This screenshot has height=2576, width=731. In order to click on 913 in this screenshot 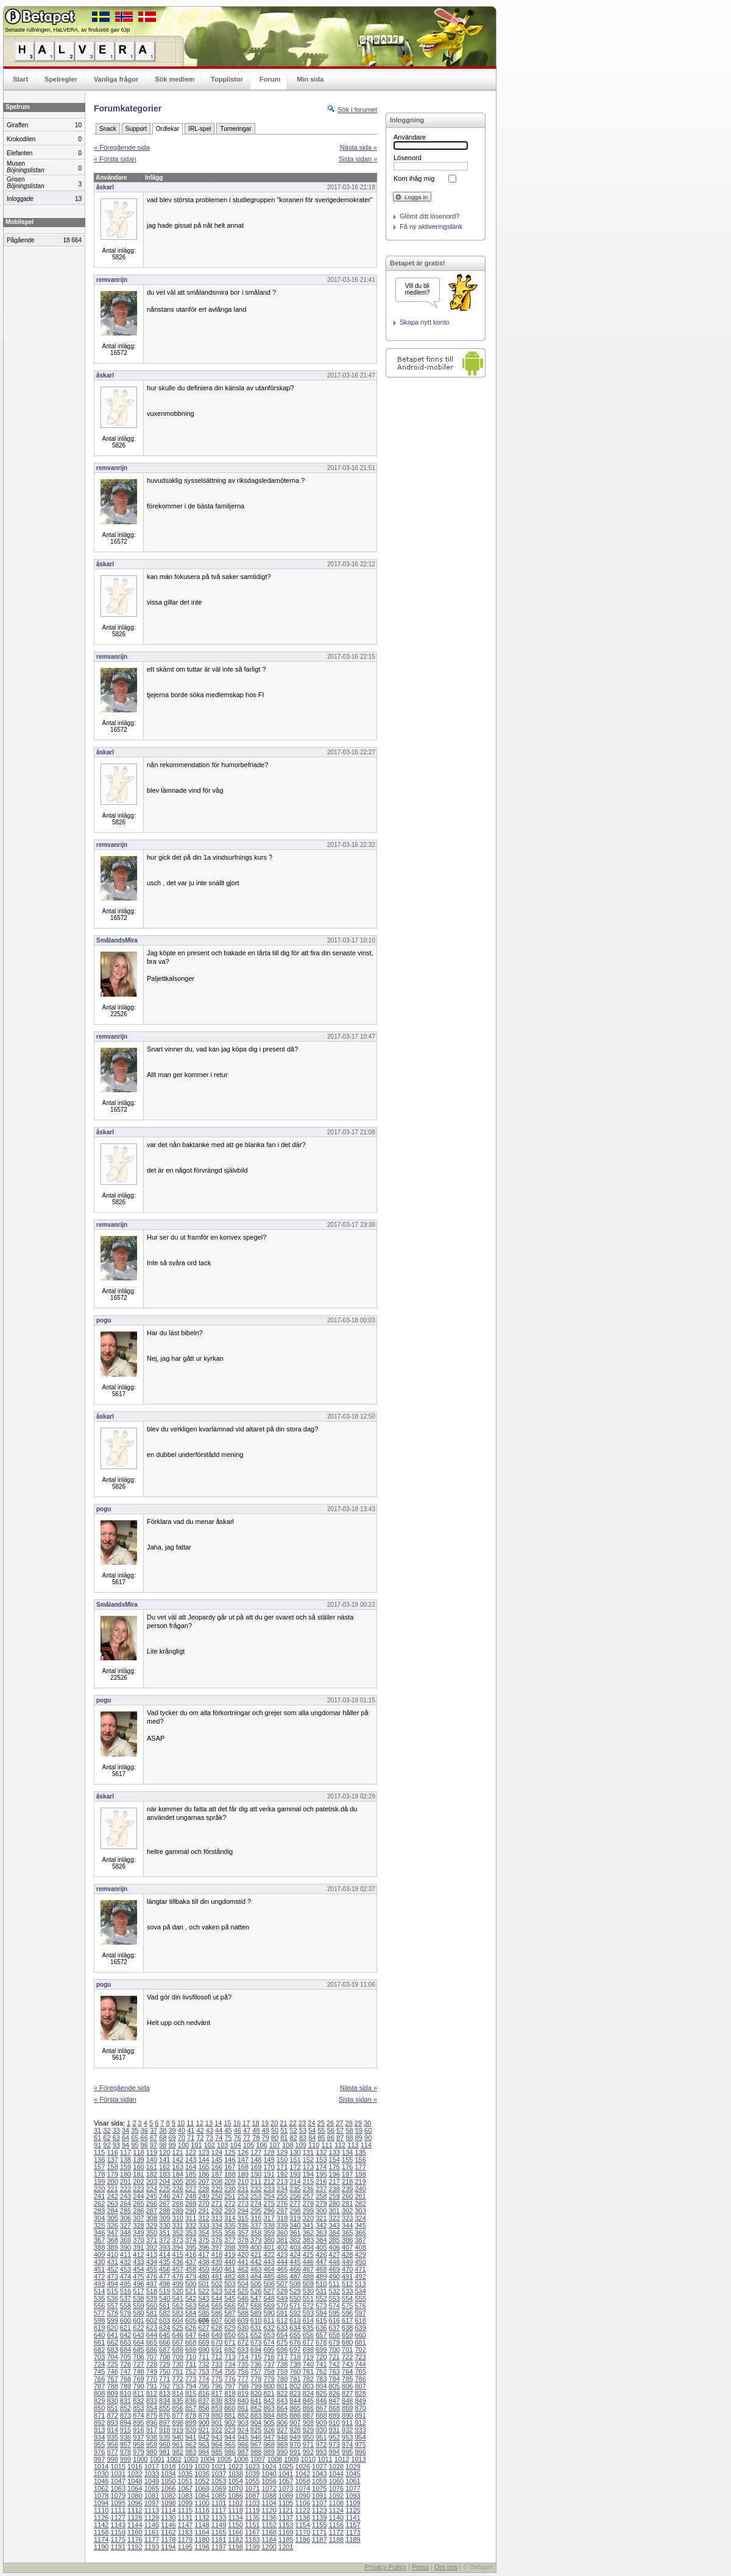, I will do `click(99, 2430)`.